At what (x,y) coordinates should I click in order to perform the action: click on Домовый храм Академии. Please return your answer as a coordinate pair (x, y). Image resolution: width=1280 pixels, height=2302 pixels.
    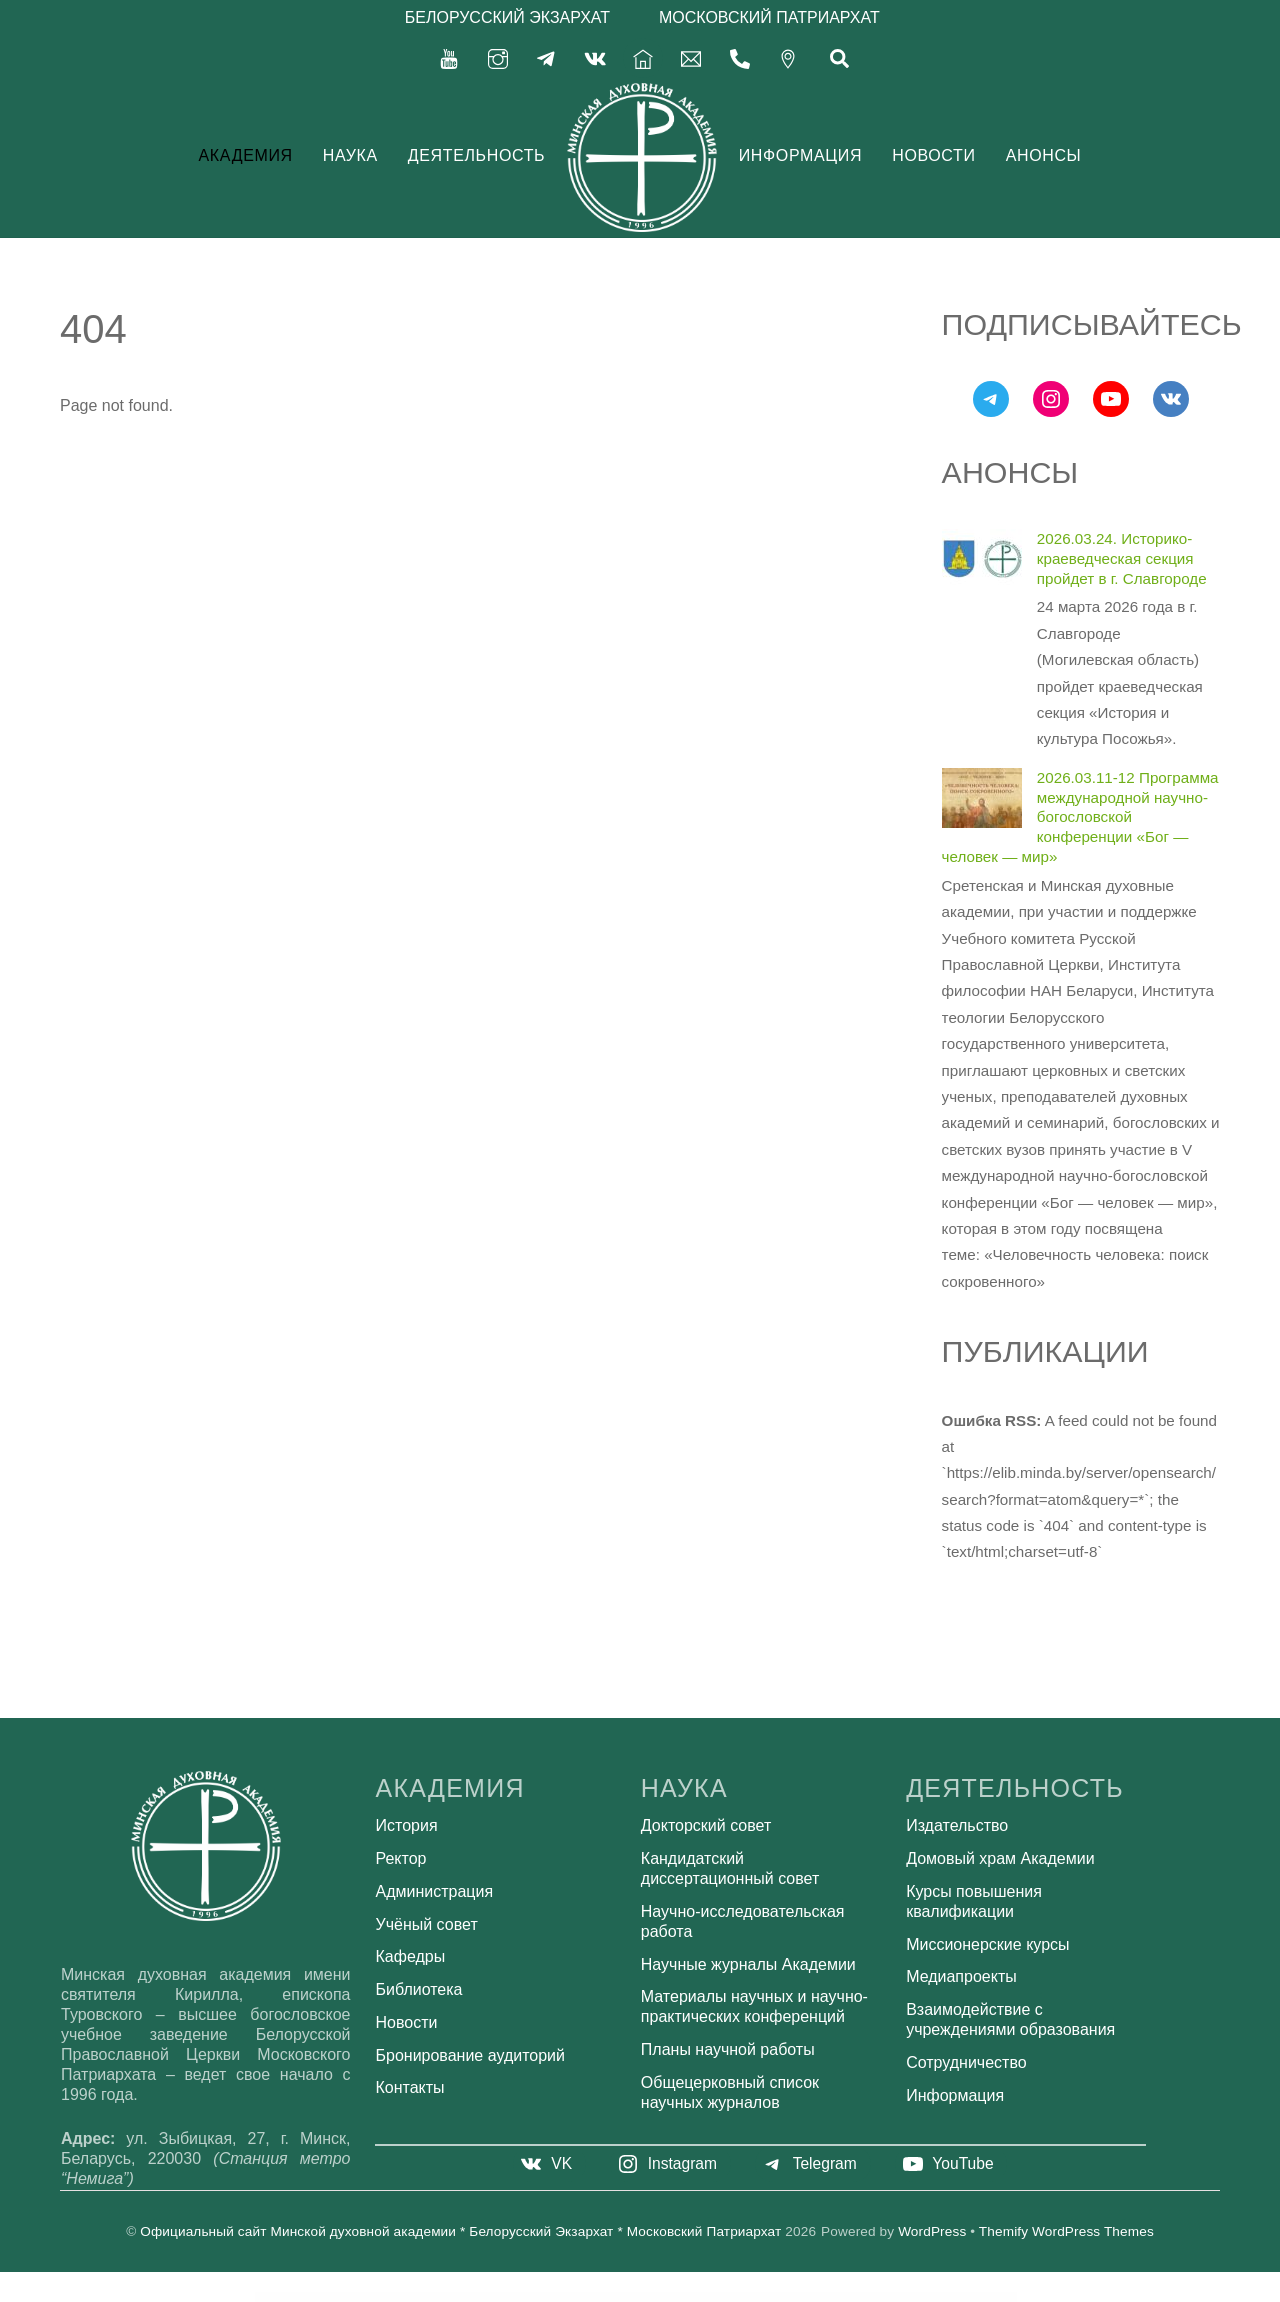
    Looking at the image, I should click on (1000, 1858).